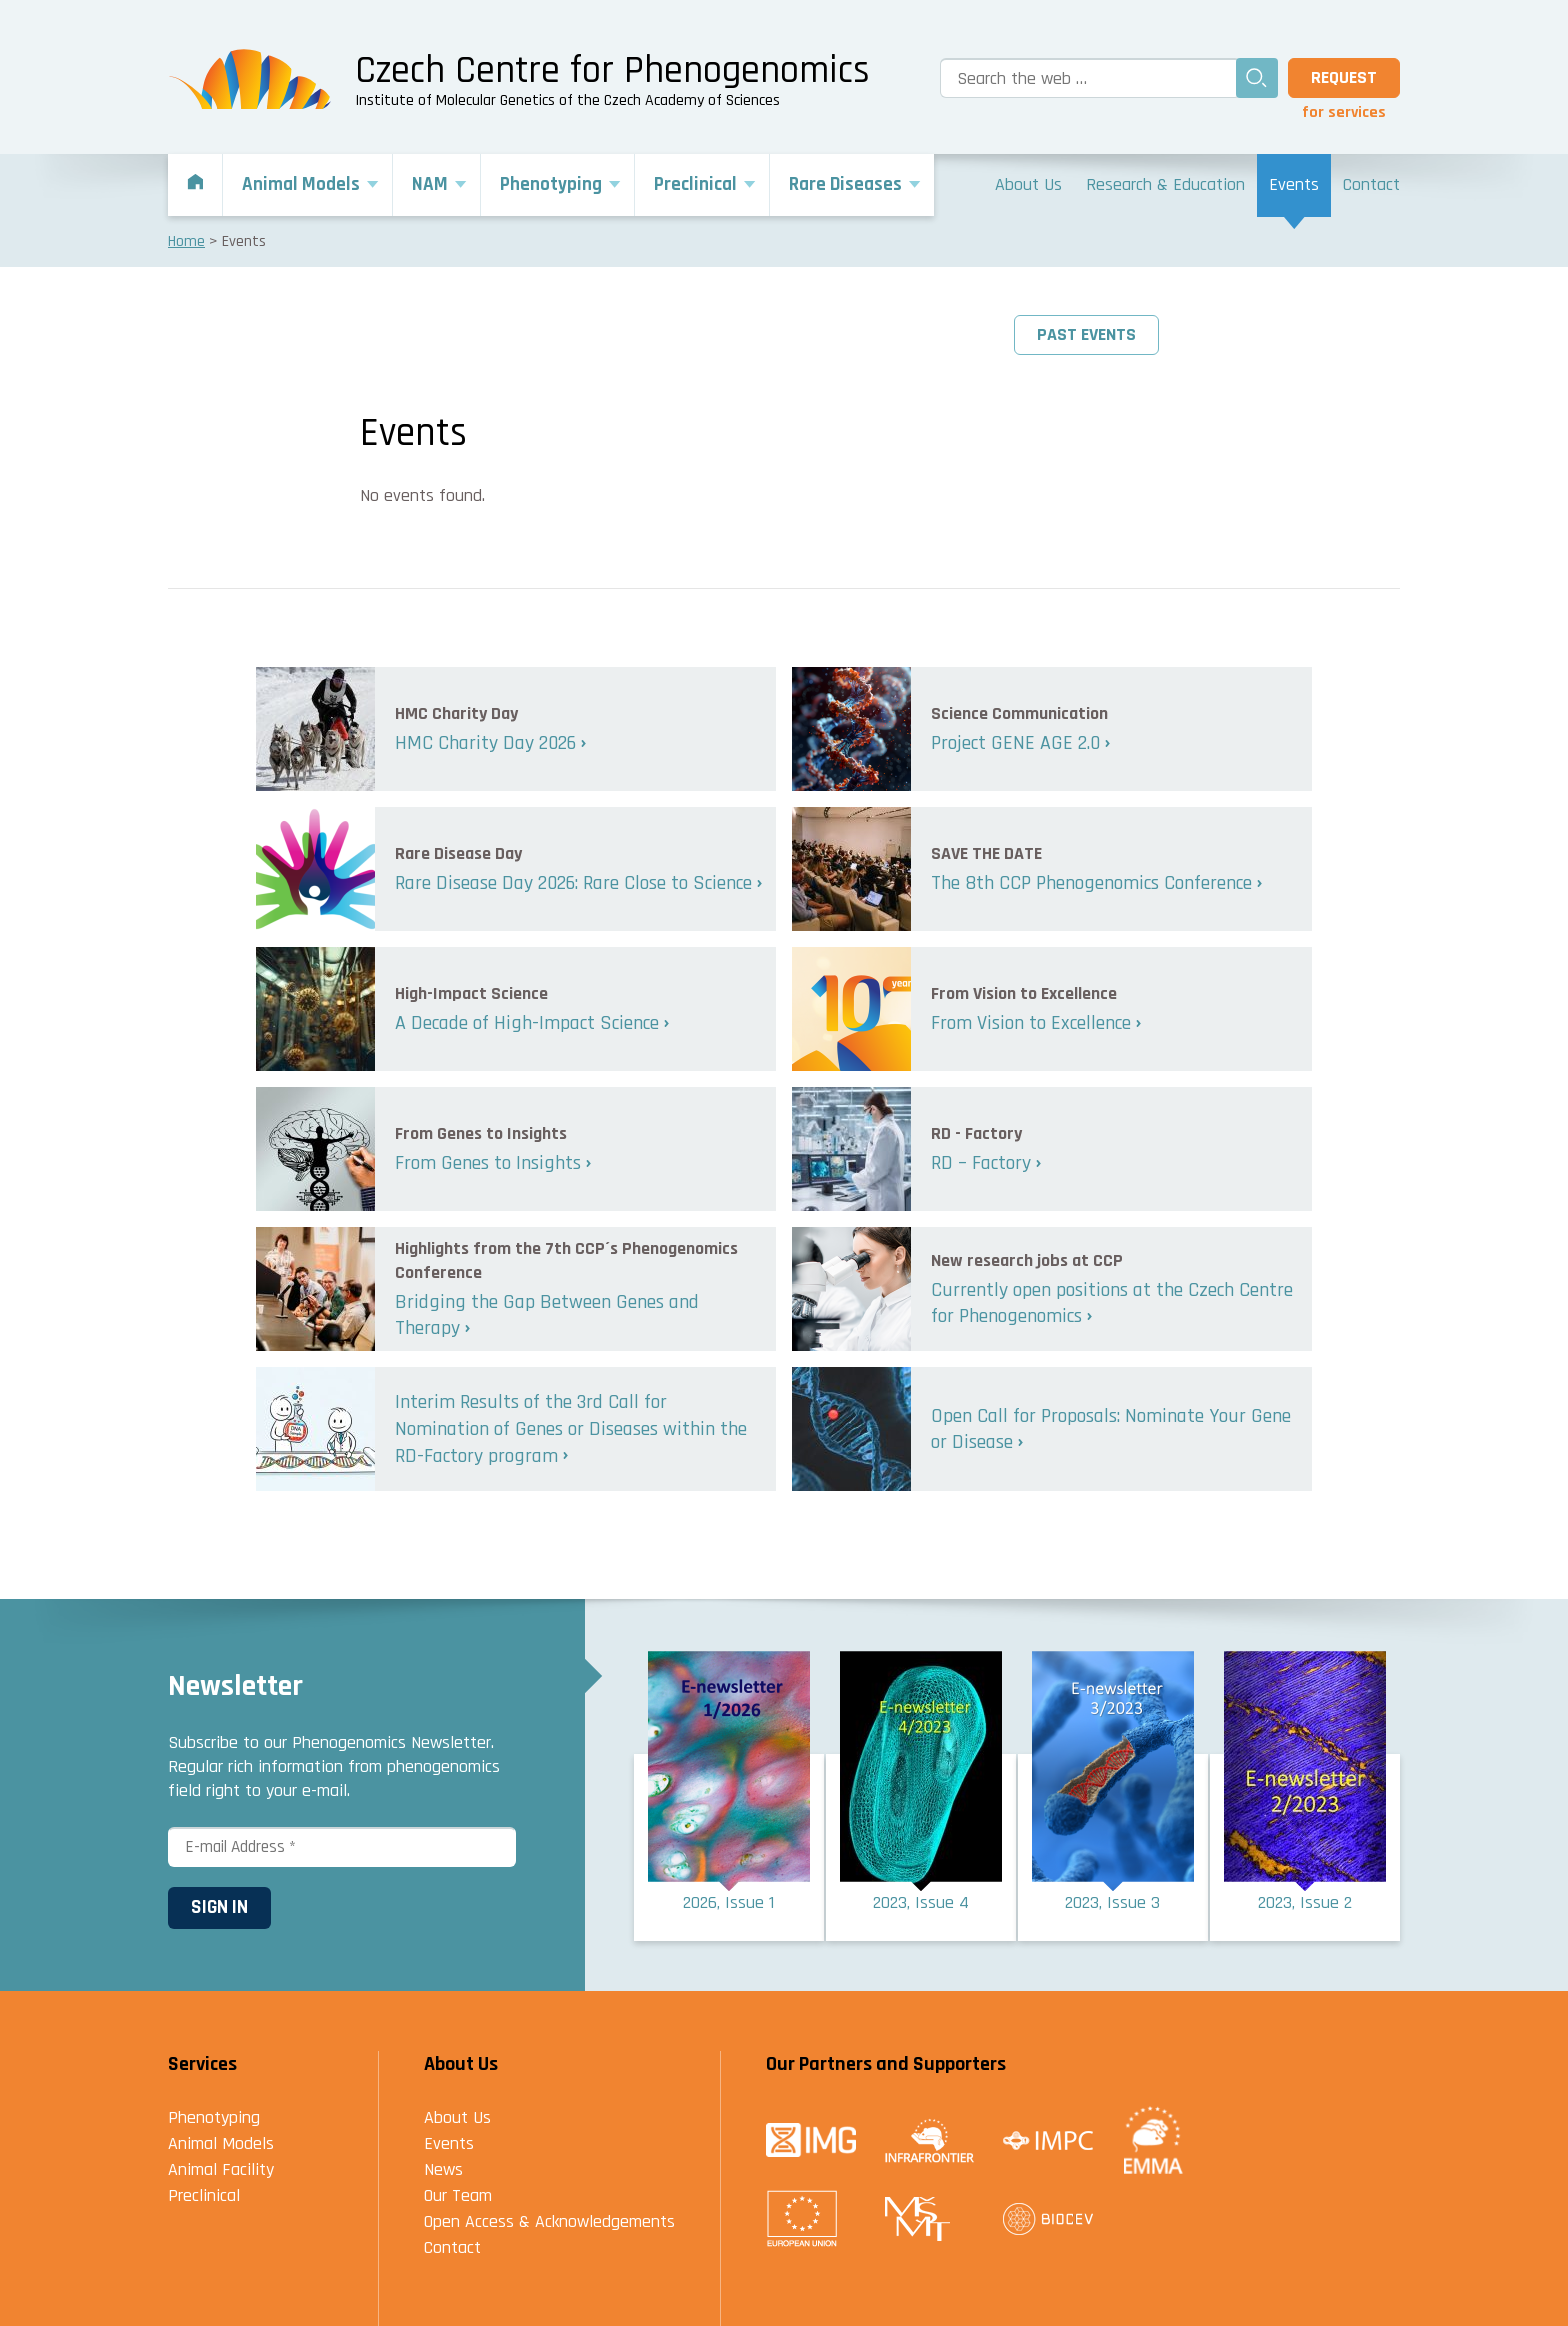 The height and width of the screenshot is (2326, 1568). I want to click on RD – Factory, so click(981, 1163).